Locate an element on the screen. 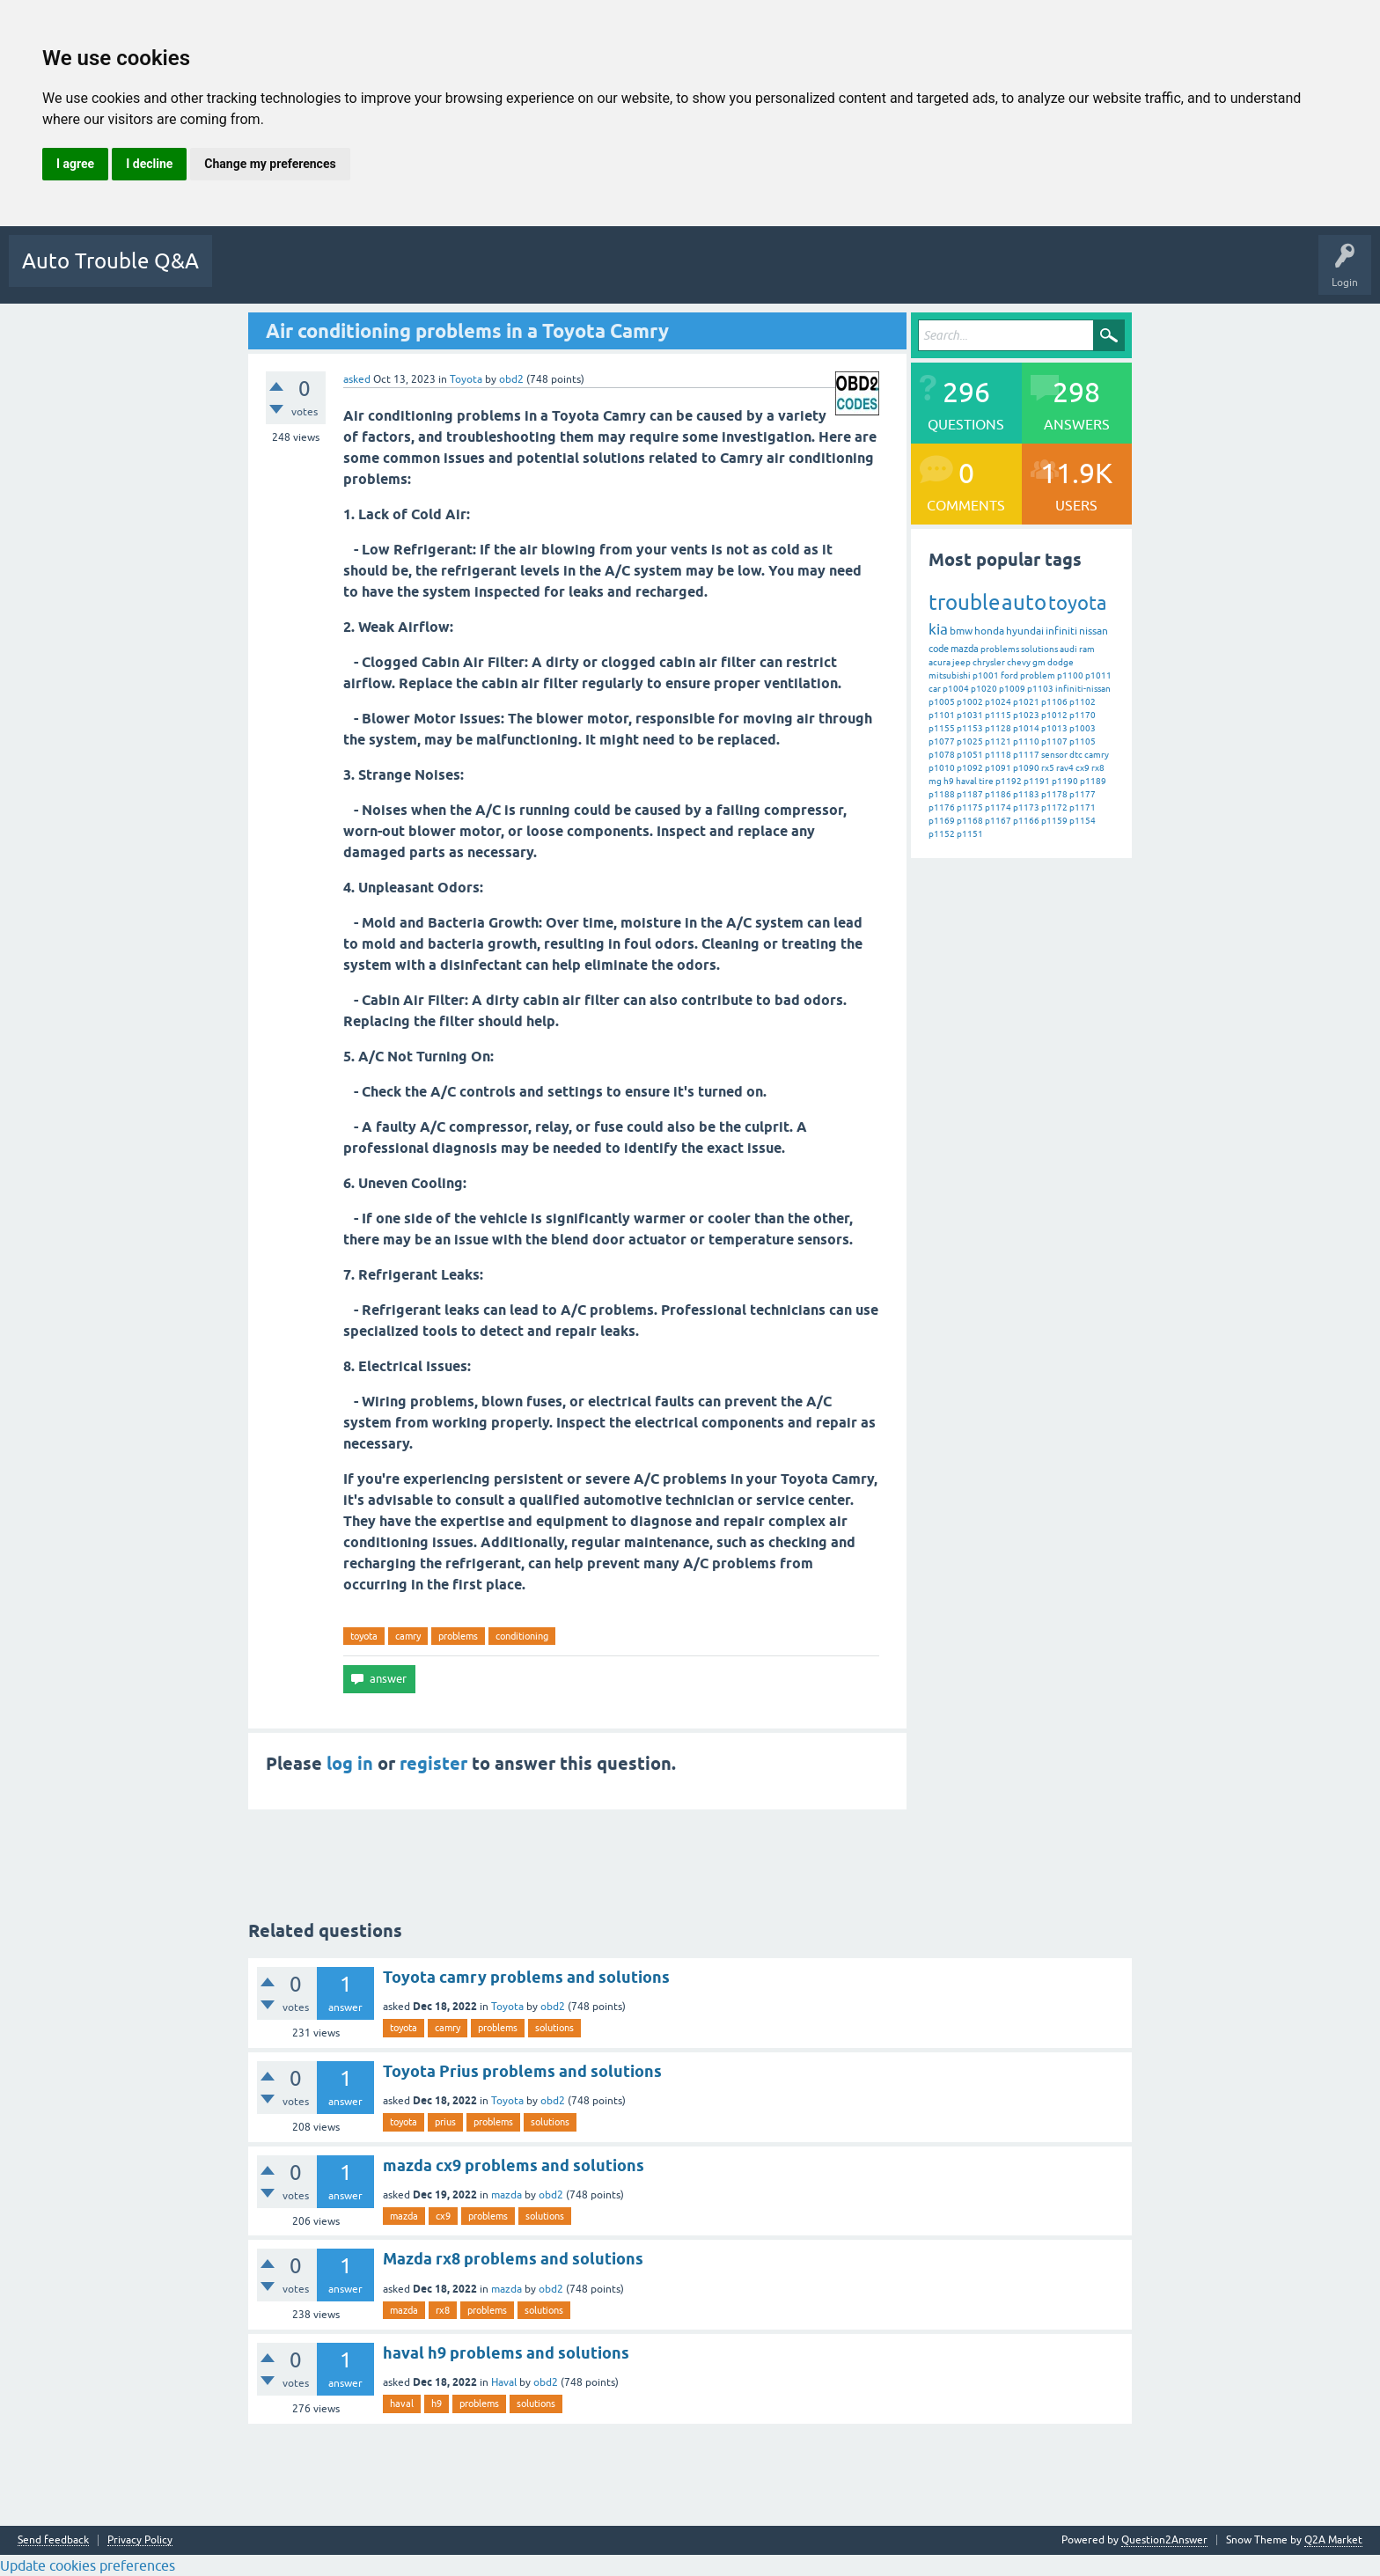 This screenshot has height=2576, width=1380. cx9 is located at coordinates (1082, 768).